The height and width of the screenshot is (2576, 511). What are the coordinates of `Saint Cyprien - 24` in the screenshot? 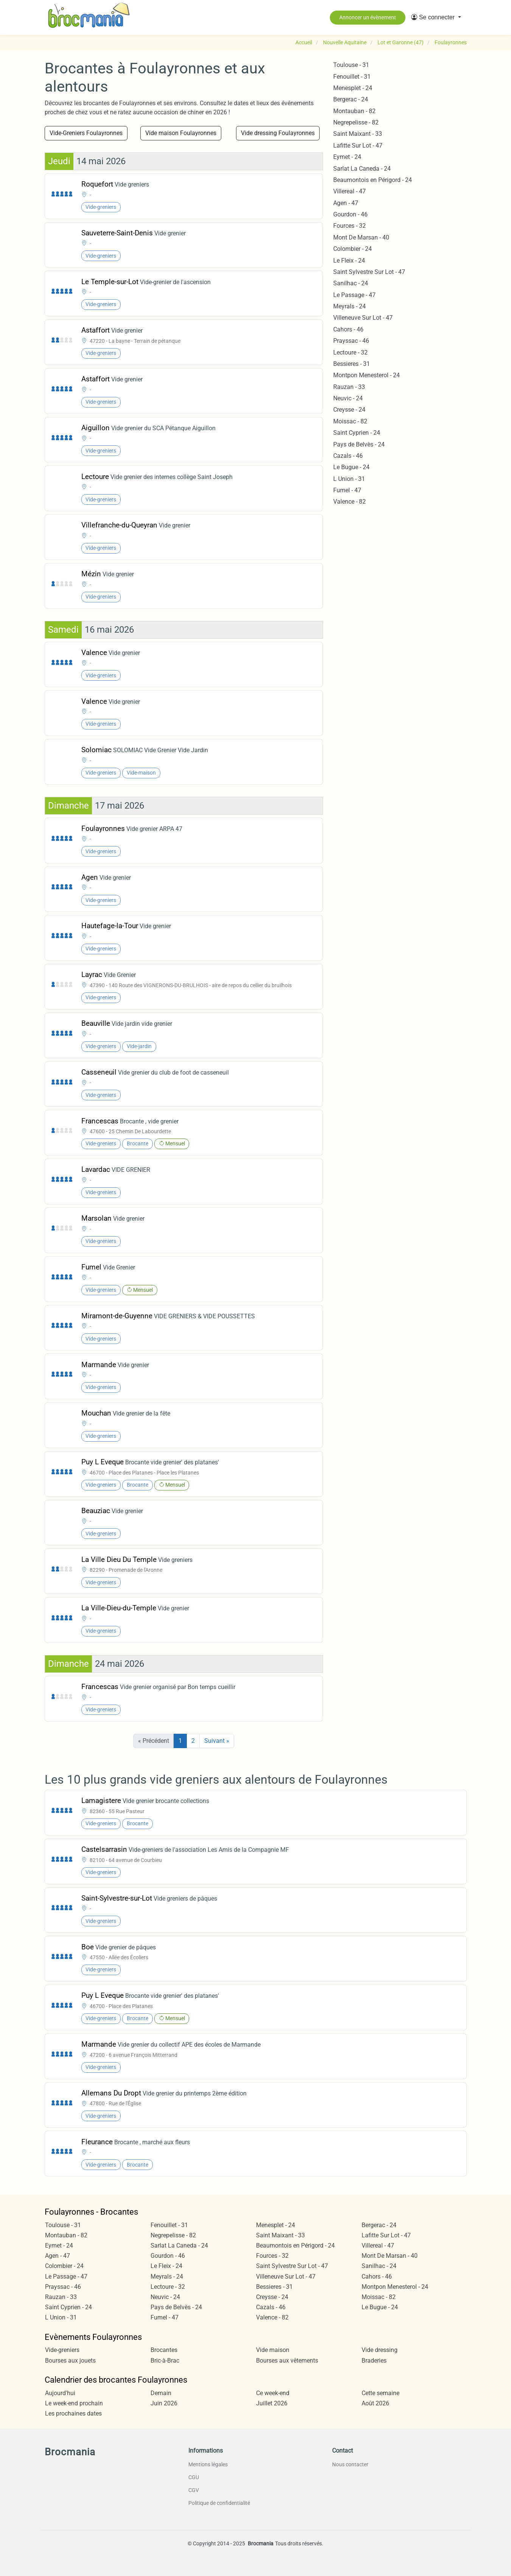 It's located at (356, 432).